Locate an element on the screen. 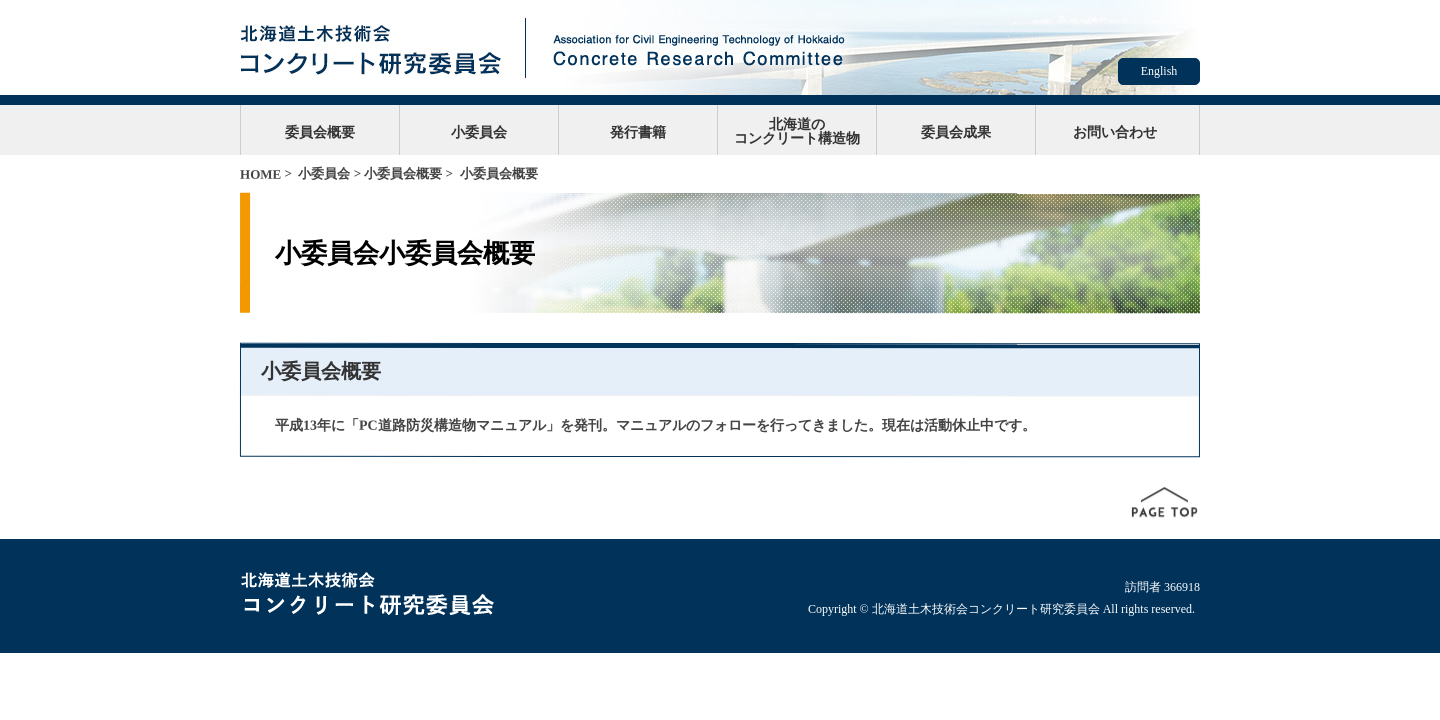 The width and height of the screenshot is (1440, 720). HOME is located at coordinates (260, 174).